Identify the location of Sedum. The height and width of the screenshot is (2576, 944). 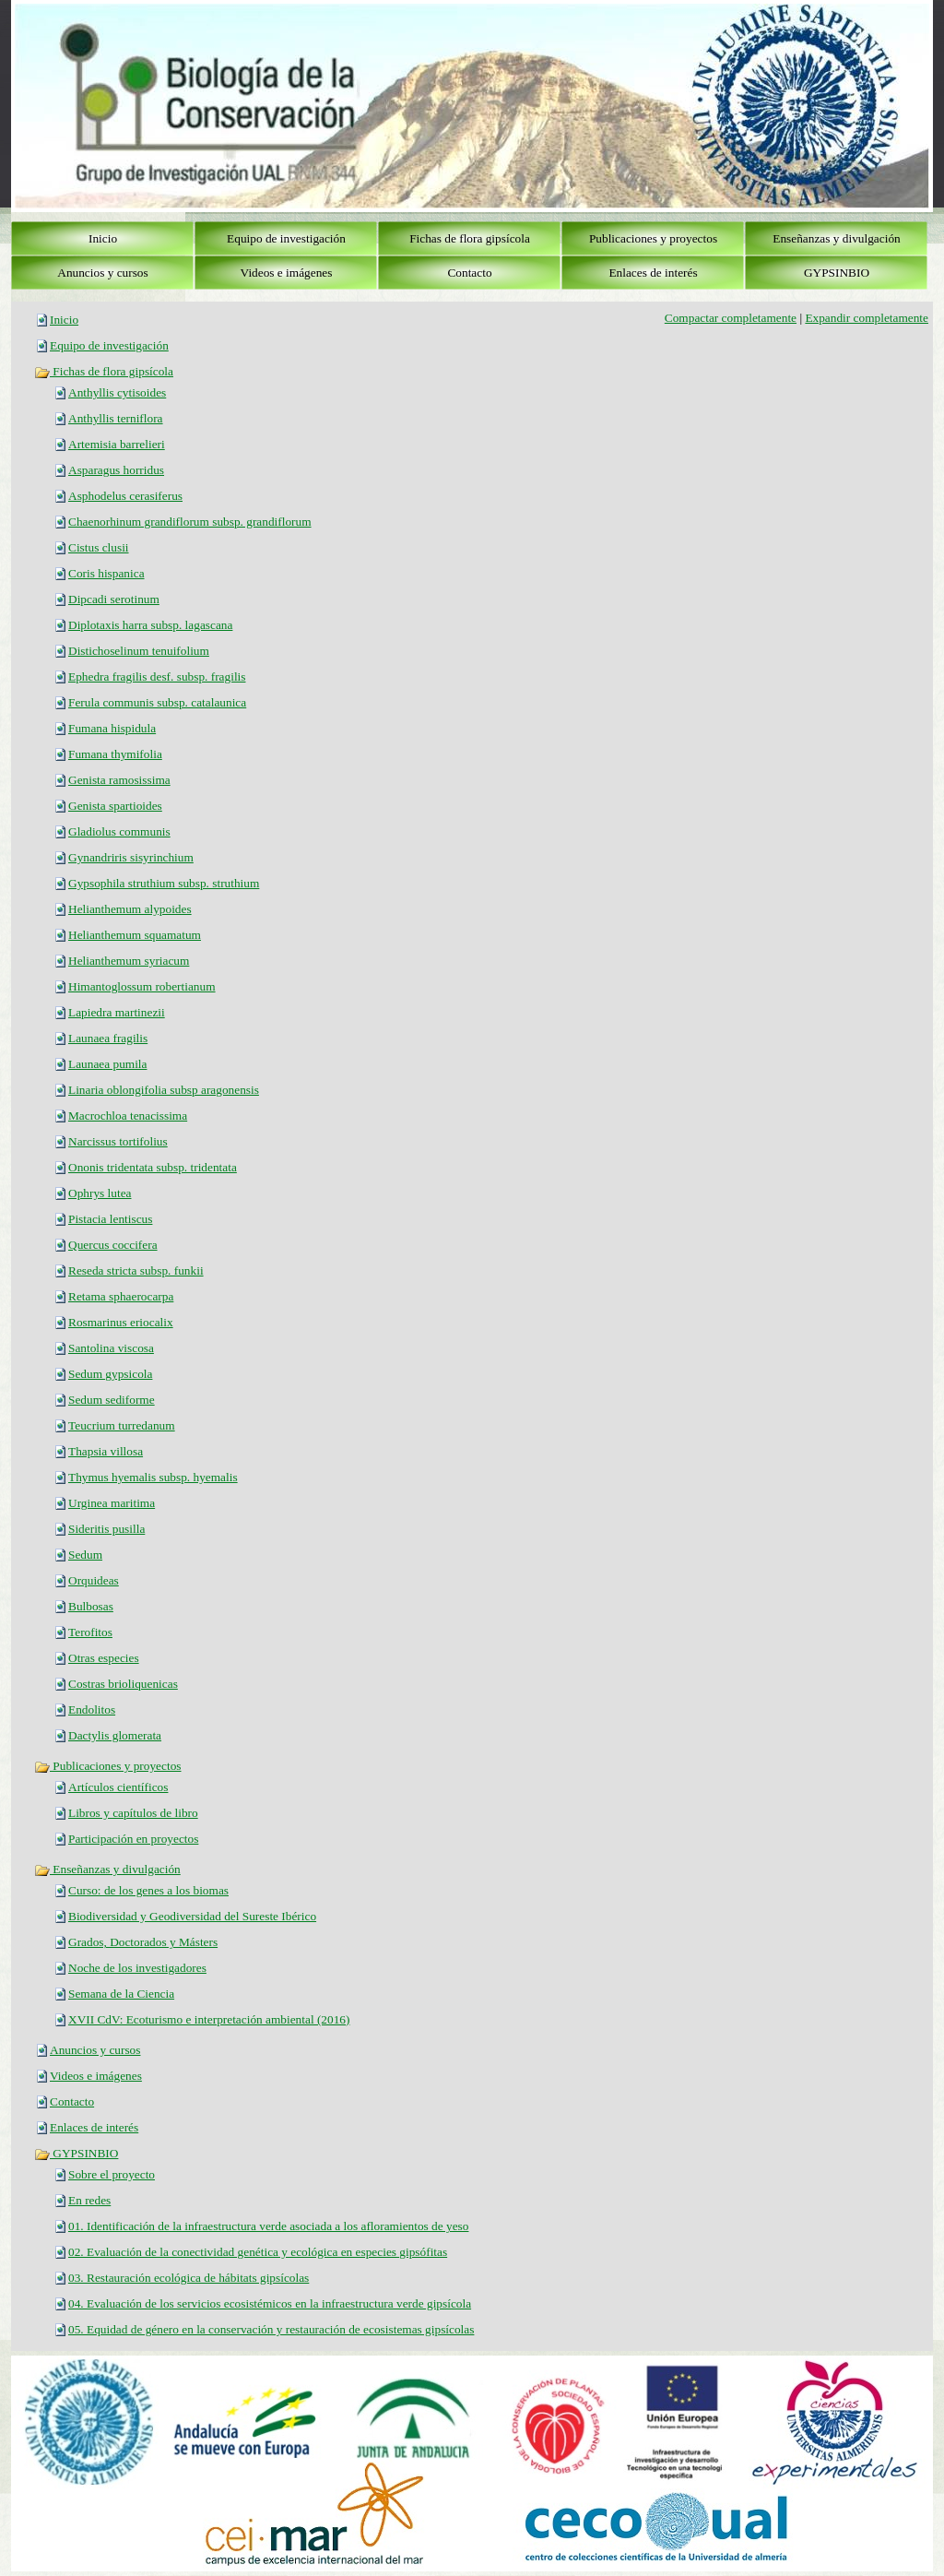
(85, 1554).